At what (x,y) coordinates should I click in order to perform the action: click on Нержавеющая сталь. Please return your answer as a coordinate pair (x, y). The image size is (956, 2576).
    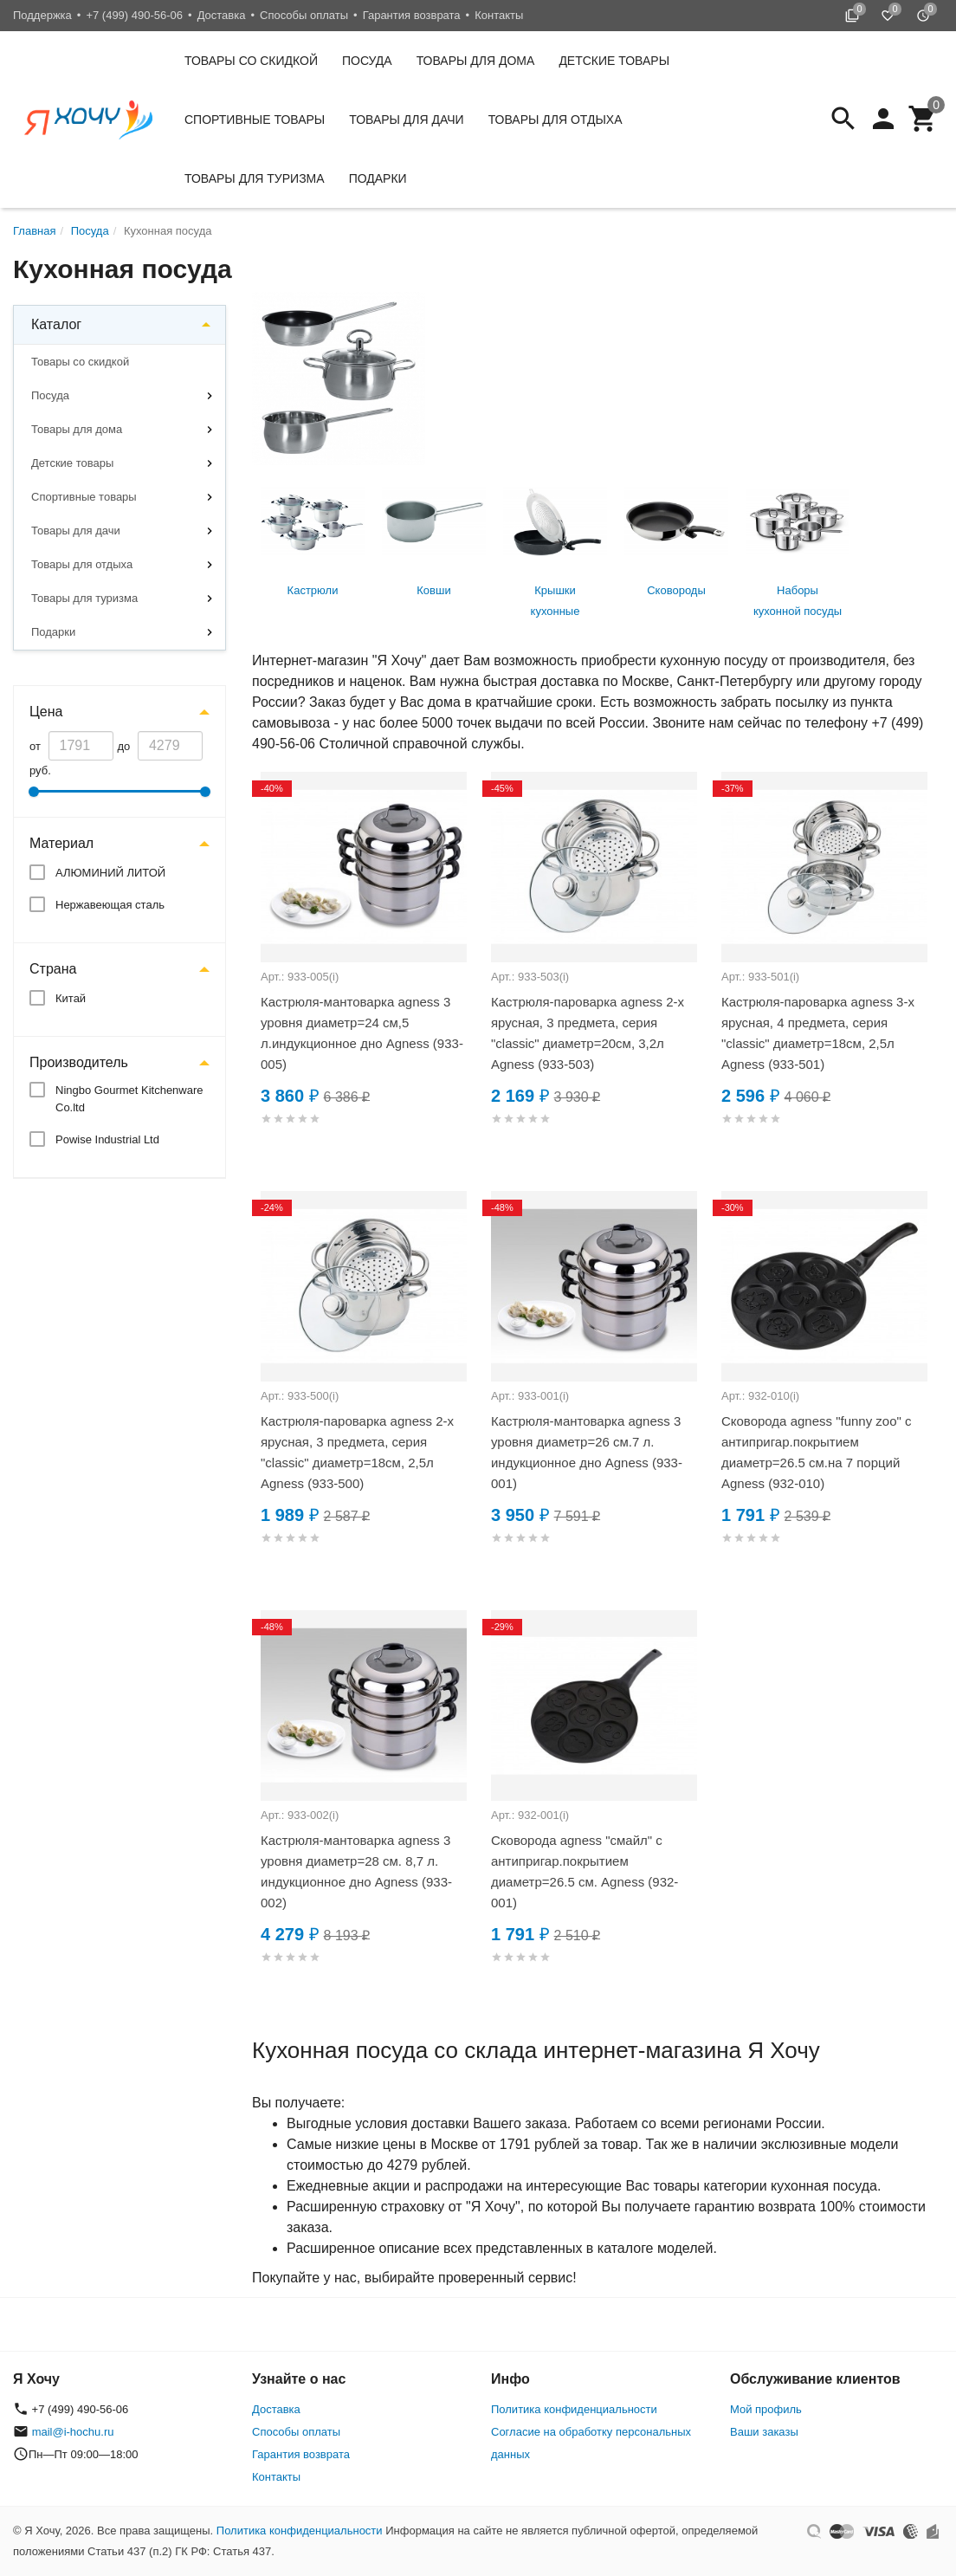
    Looking at the image, I should click on (110, 904).